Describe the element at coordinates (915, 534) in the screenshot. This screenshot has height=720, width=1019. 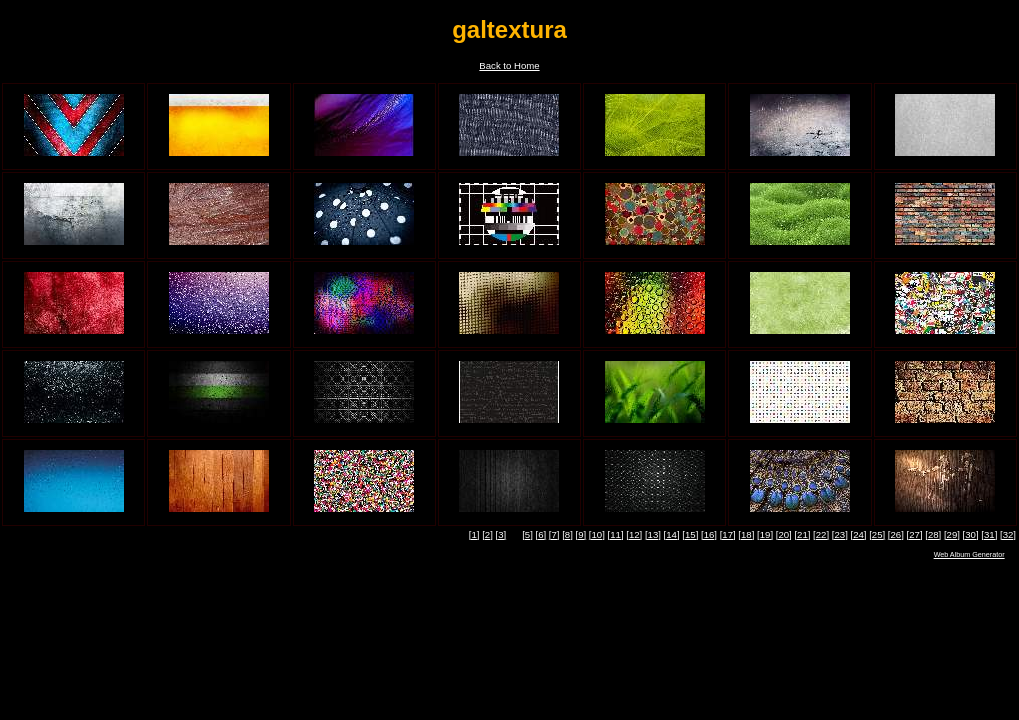
I see `[27]` at that location.